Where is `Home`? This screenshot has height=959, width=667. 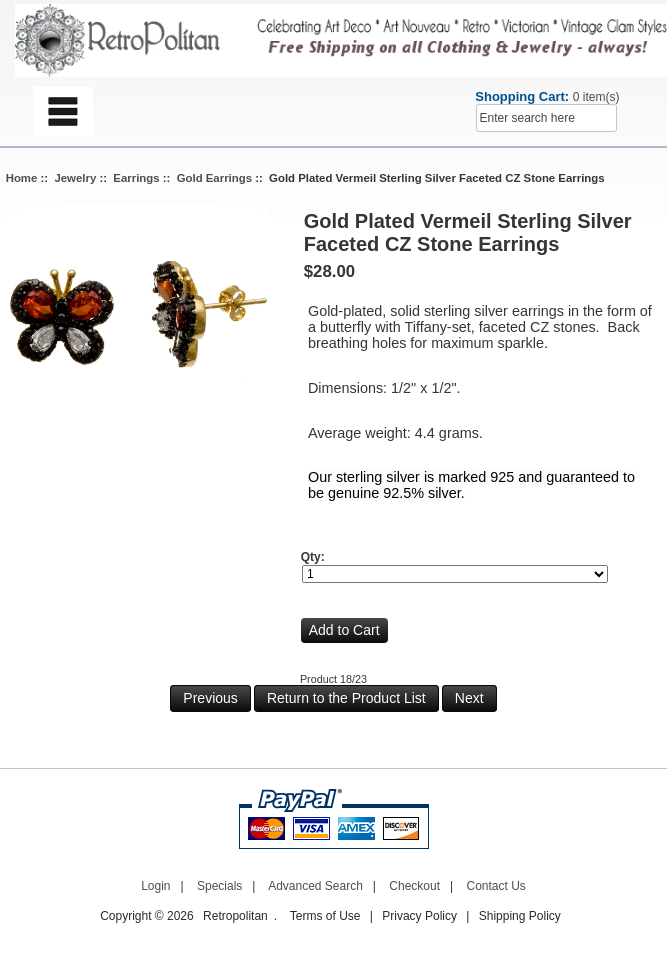
Home is located at coordinates (22, 178).